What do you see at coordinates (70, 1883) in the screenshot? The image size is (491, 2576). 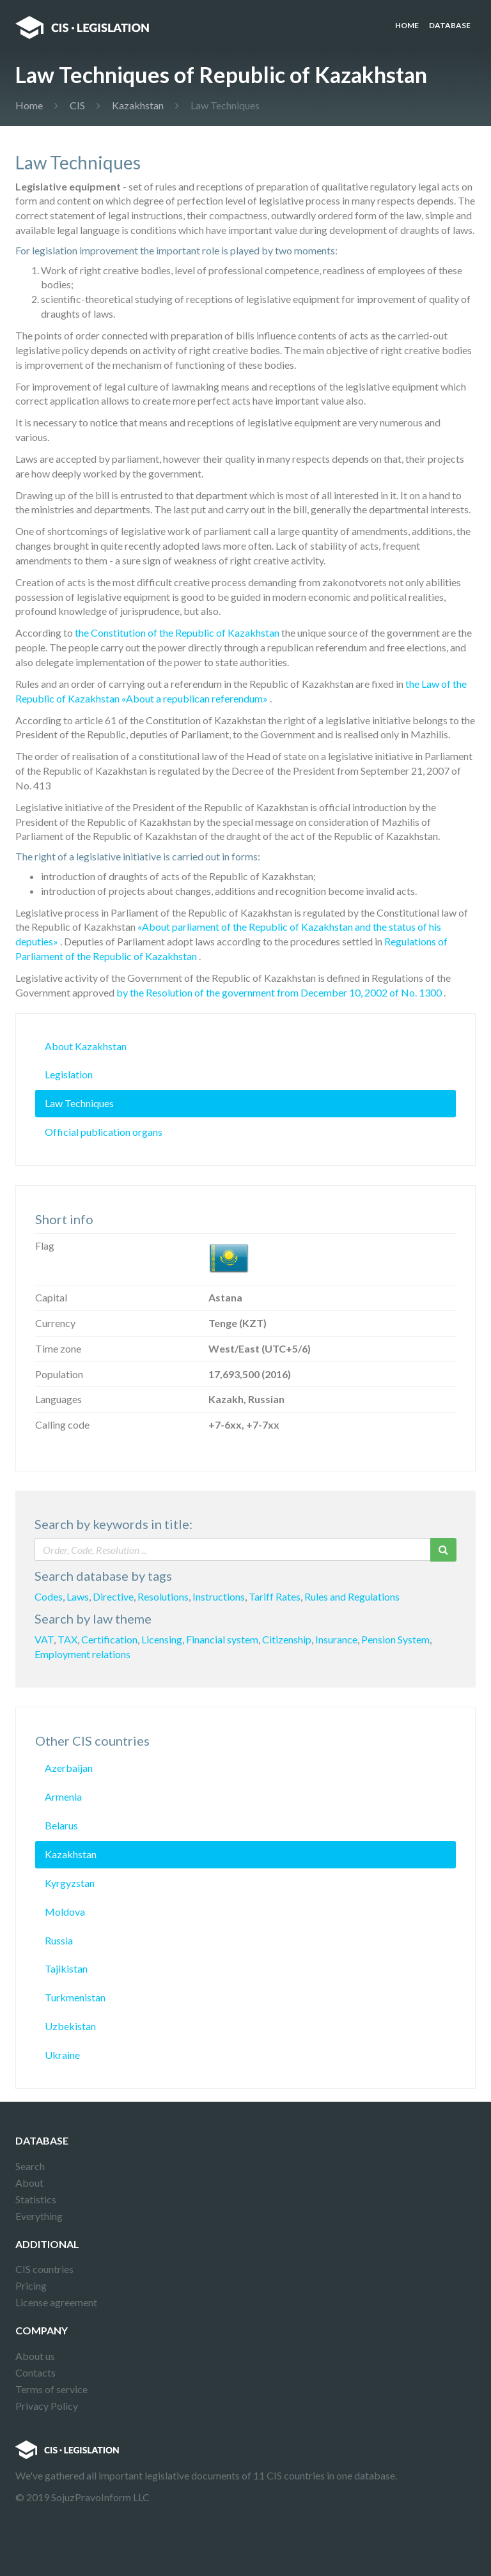 I see `Kyrgyzstan` at bounding box center [70, 1883].